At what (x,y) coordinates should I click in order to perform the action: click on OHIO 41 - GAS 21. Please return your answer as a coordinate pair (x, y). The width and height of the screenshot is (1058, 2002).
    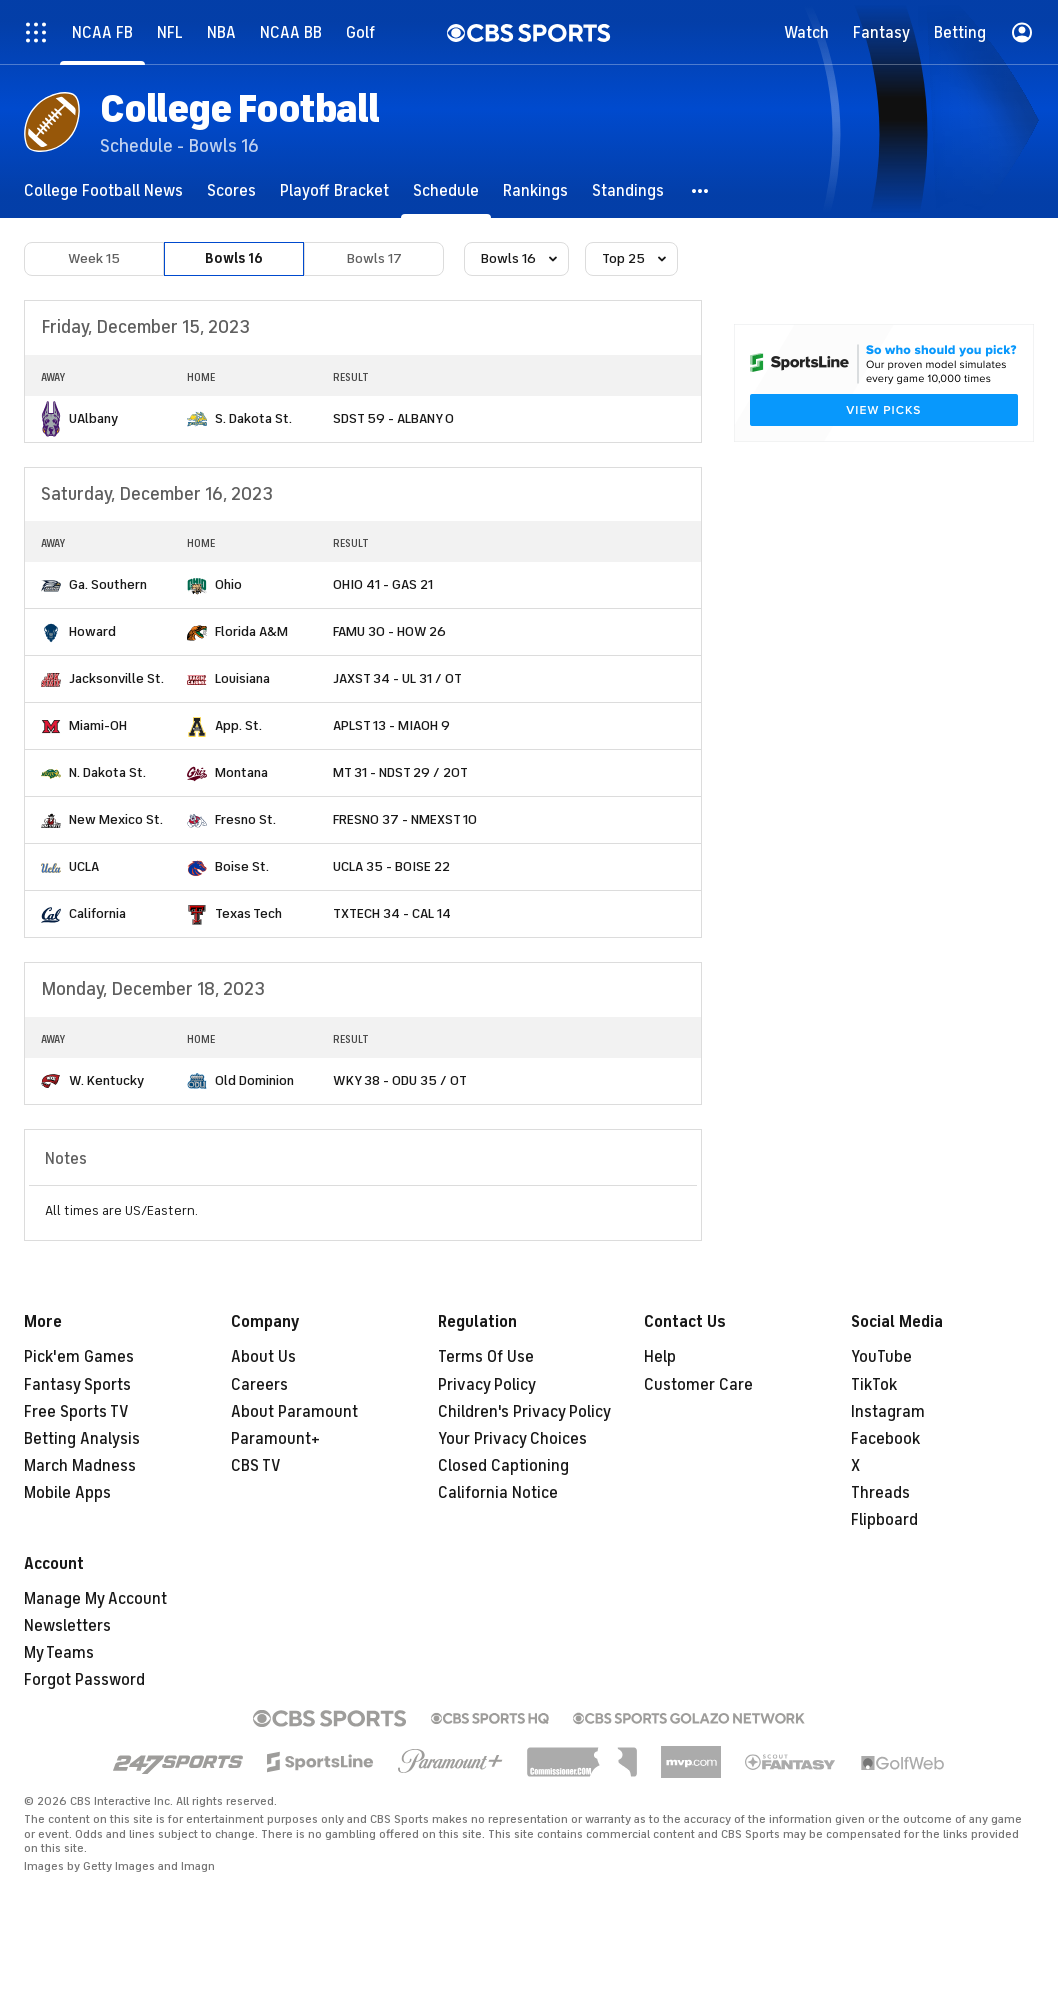
    Looking at the image, I should click on (383, 584).